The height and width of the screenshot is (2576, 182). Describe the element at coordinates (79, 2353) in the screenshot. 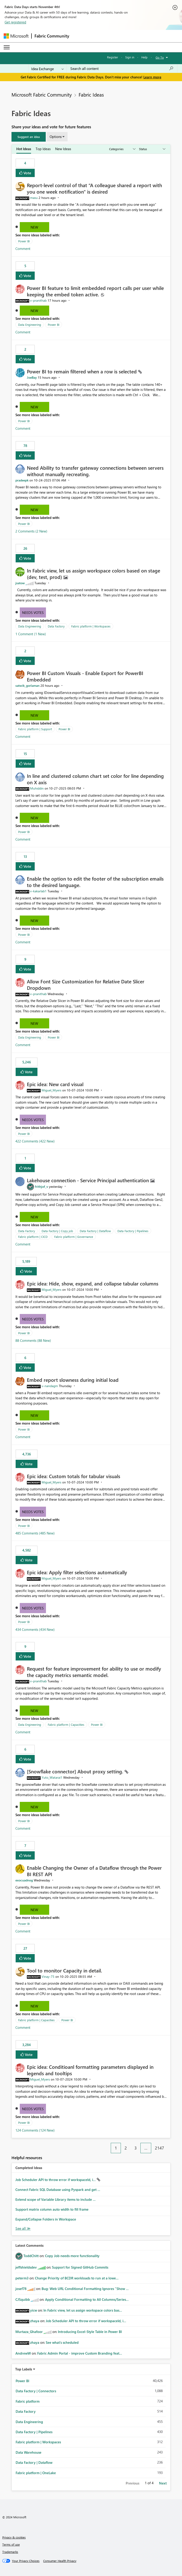

I see `Fabric Admin Portal - improve Custom Branding feat...` at that location.